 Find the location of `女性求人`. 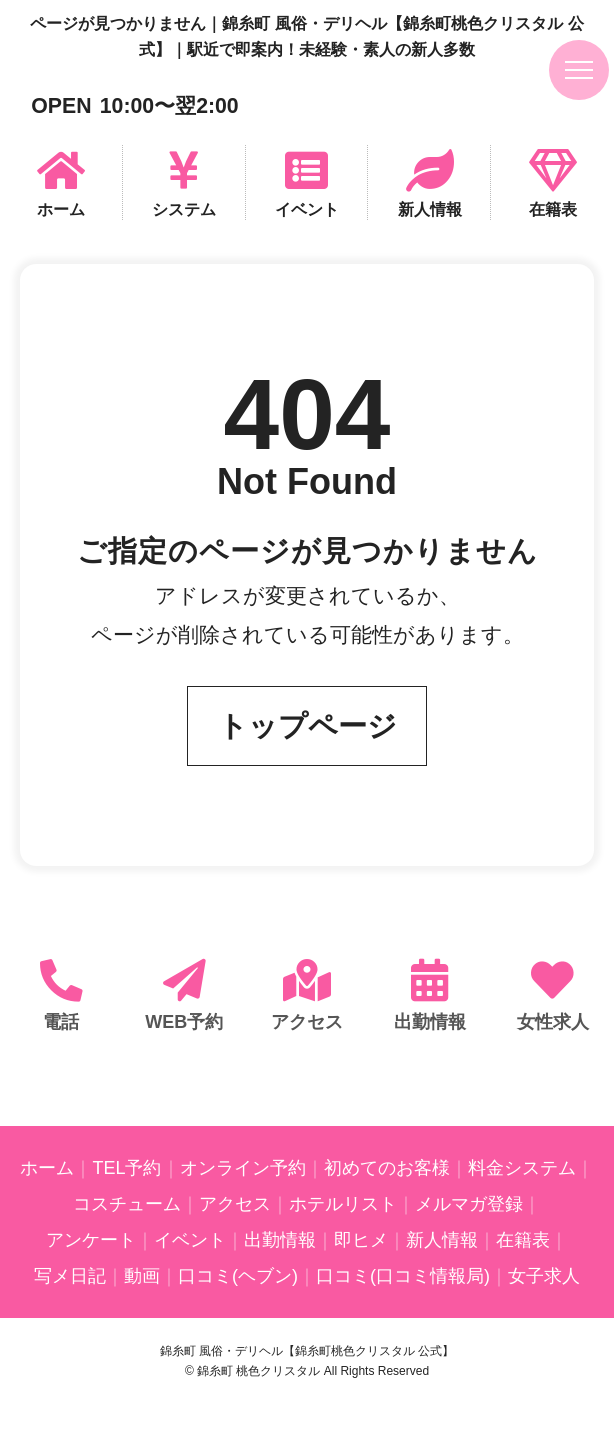

女性求人 is located at coordinates (553, 1022).